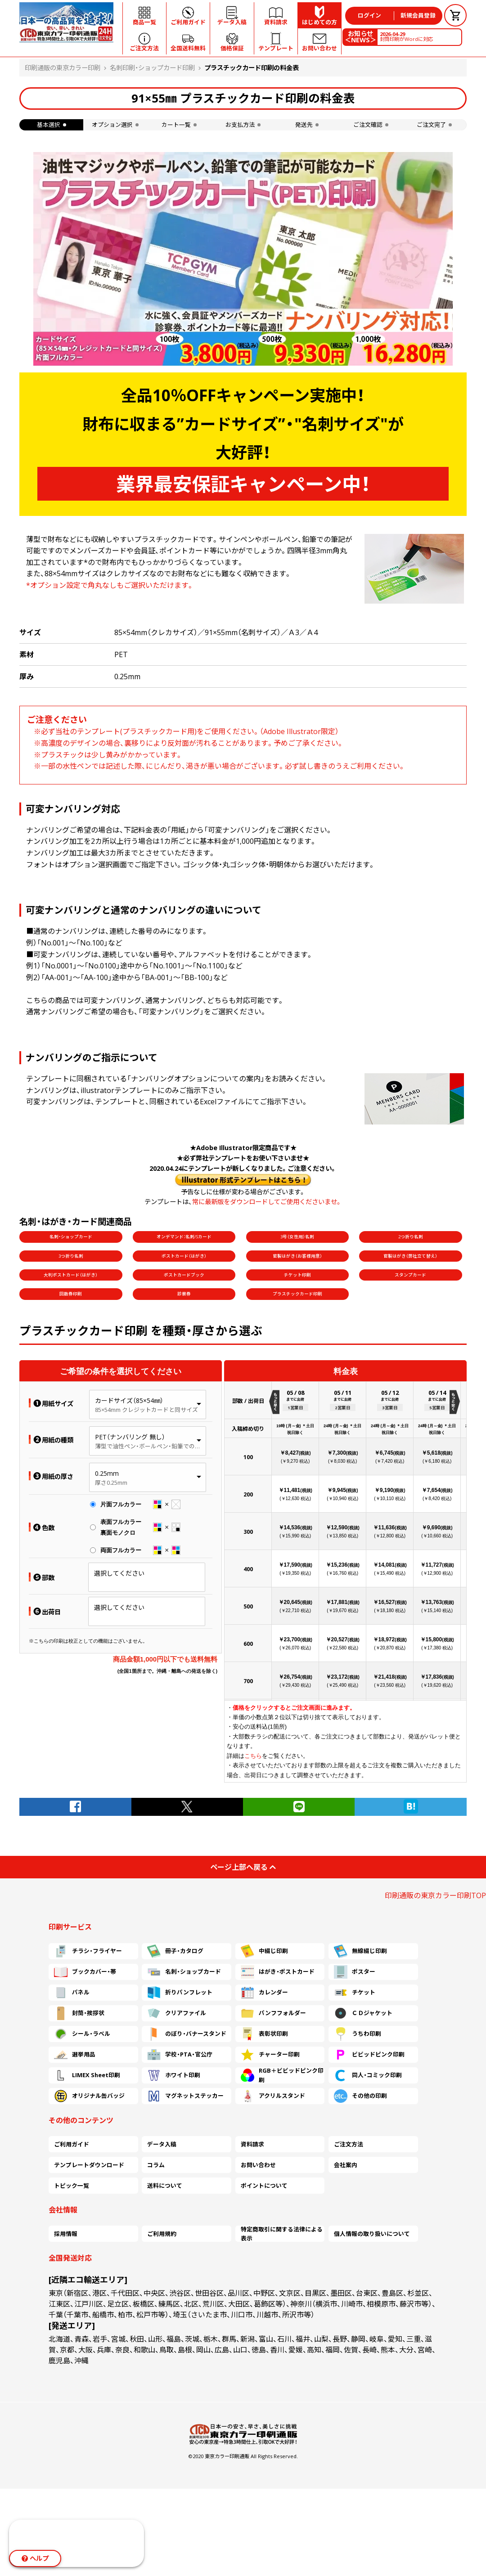 The image size is (486, 2576). Describe the element at coordinates (406, 36) in the screenshot. I see `封筒印刷がWordに対応` at that location.